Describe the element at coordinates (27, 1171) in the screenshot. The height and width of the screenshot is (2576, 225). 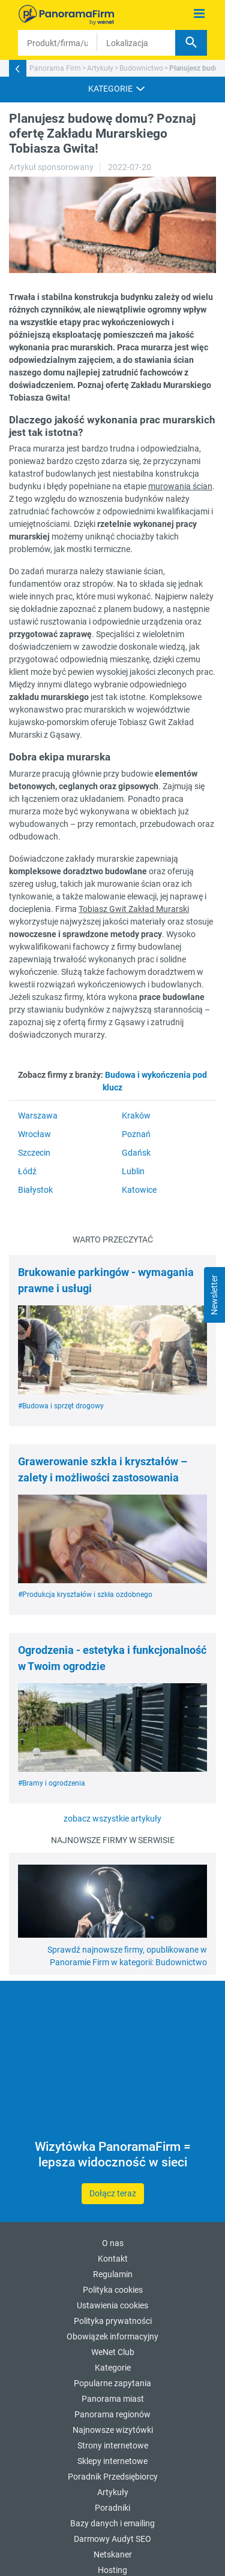
I see `Łódź` at that location.